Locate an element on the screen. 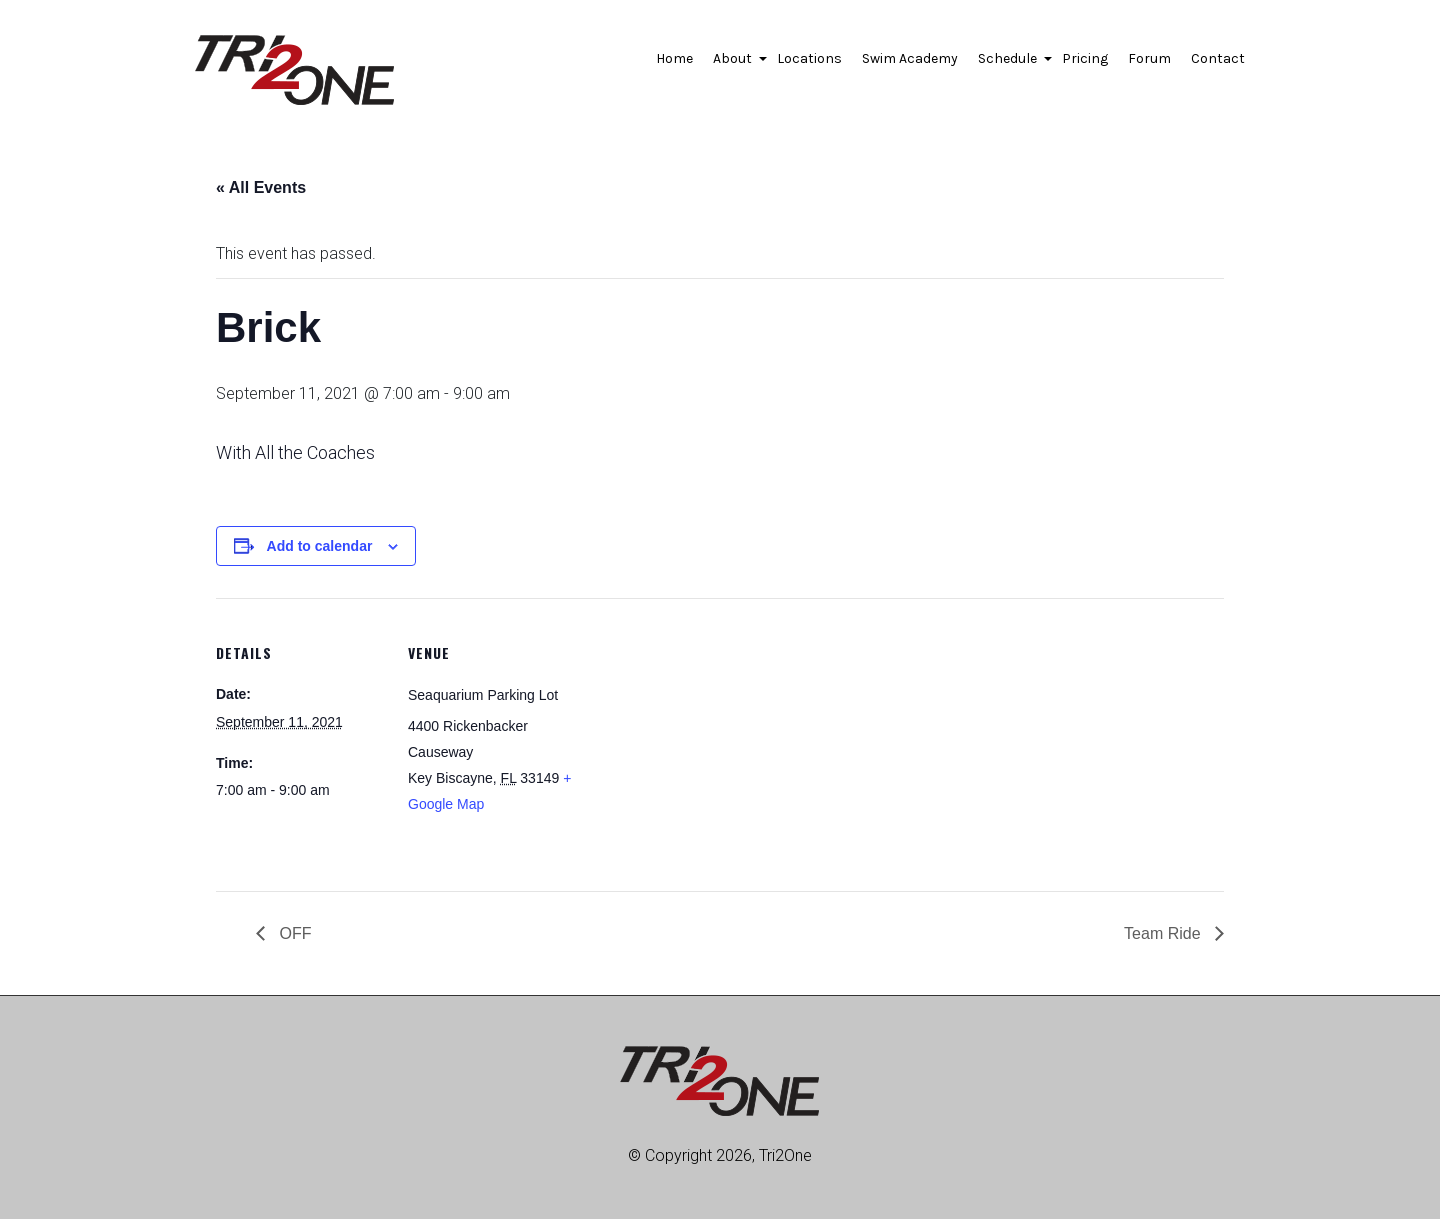  About is located at coordinates (735, 64).